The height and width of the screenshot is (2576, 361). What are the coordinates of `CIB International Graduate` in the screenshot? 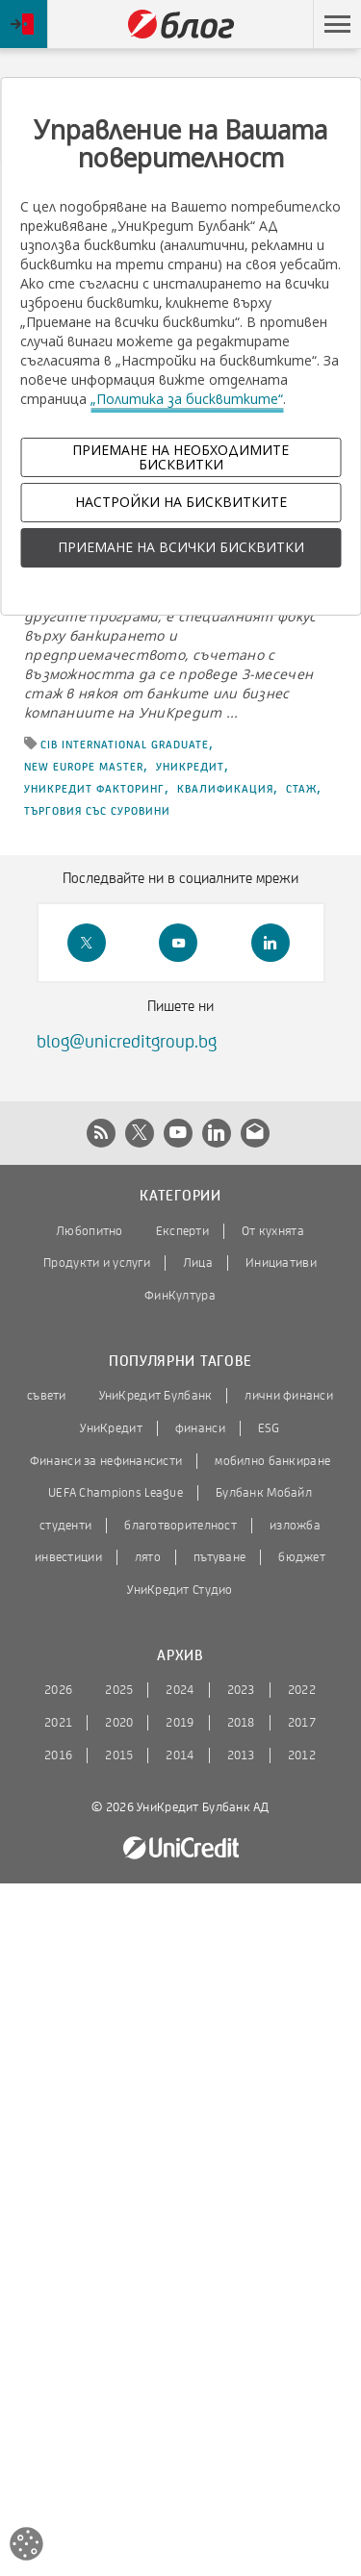 It's located at (124, 744).